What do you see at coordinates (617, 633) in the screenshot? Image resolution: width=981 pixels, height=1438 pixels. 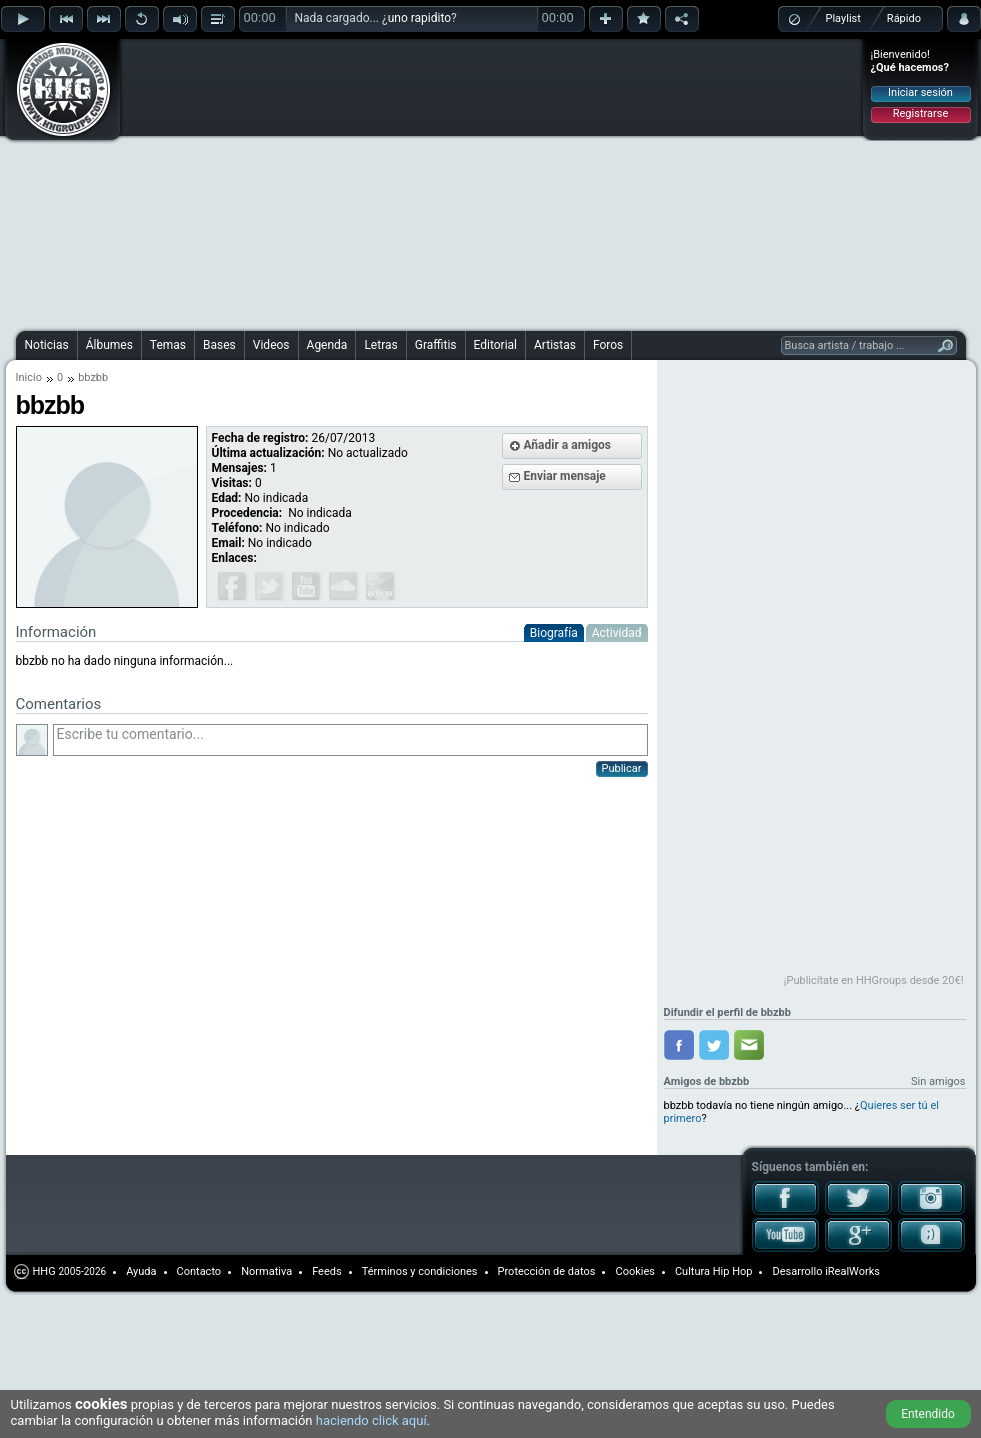 I see `Actividad` at bounding box center [617, 633].